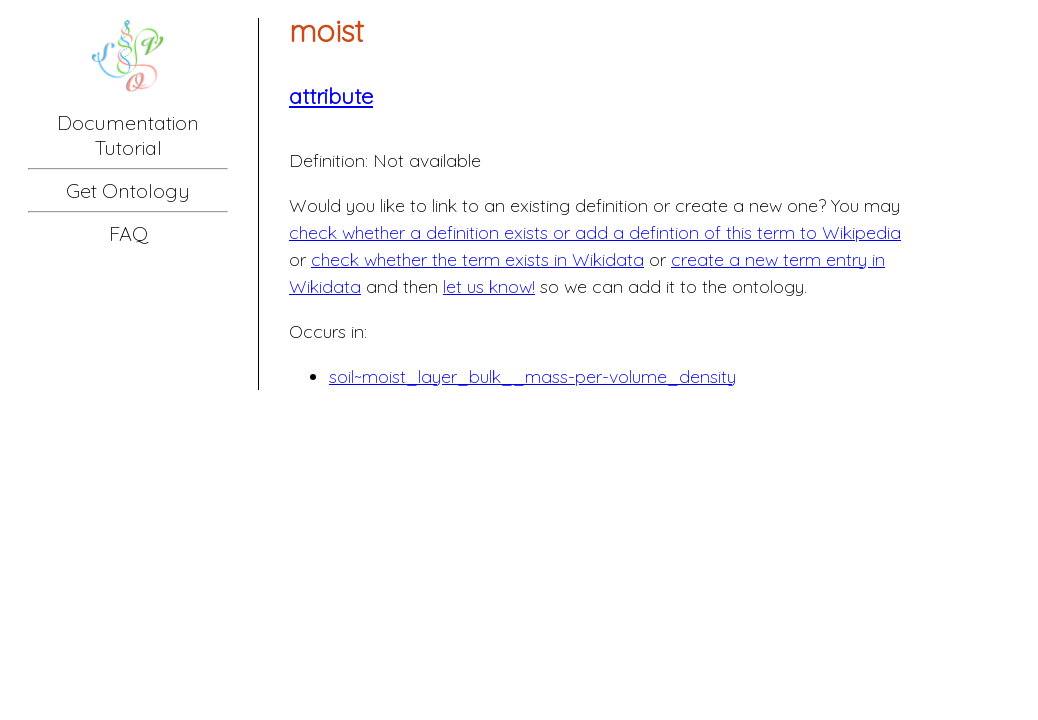  Describe the element at coordinates (532, 376) in the screenshot. I see `soil~moist_layer_bulk__mass-per-volume_density` at that location.